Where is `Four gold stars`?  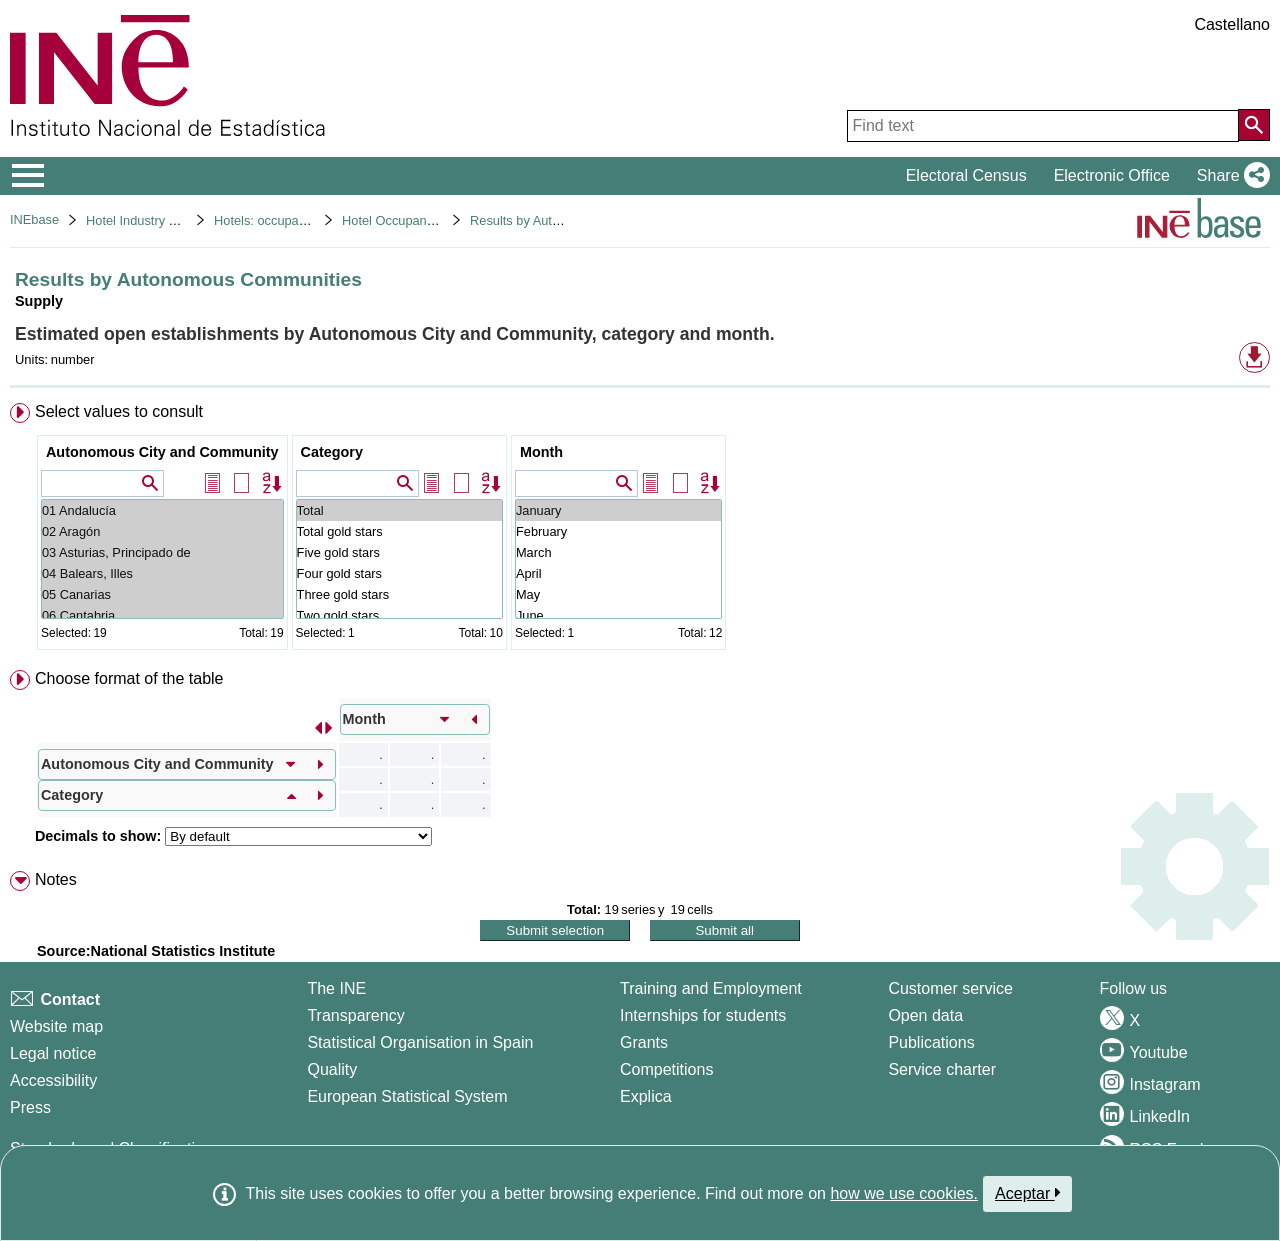
Four gold stars is located at coordinates (399, 573).